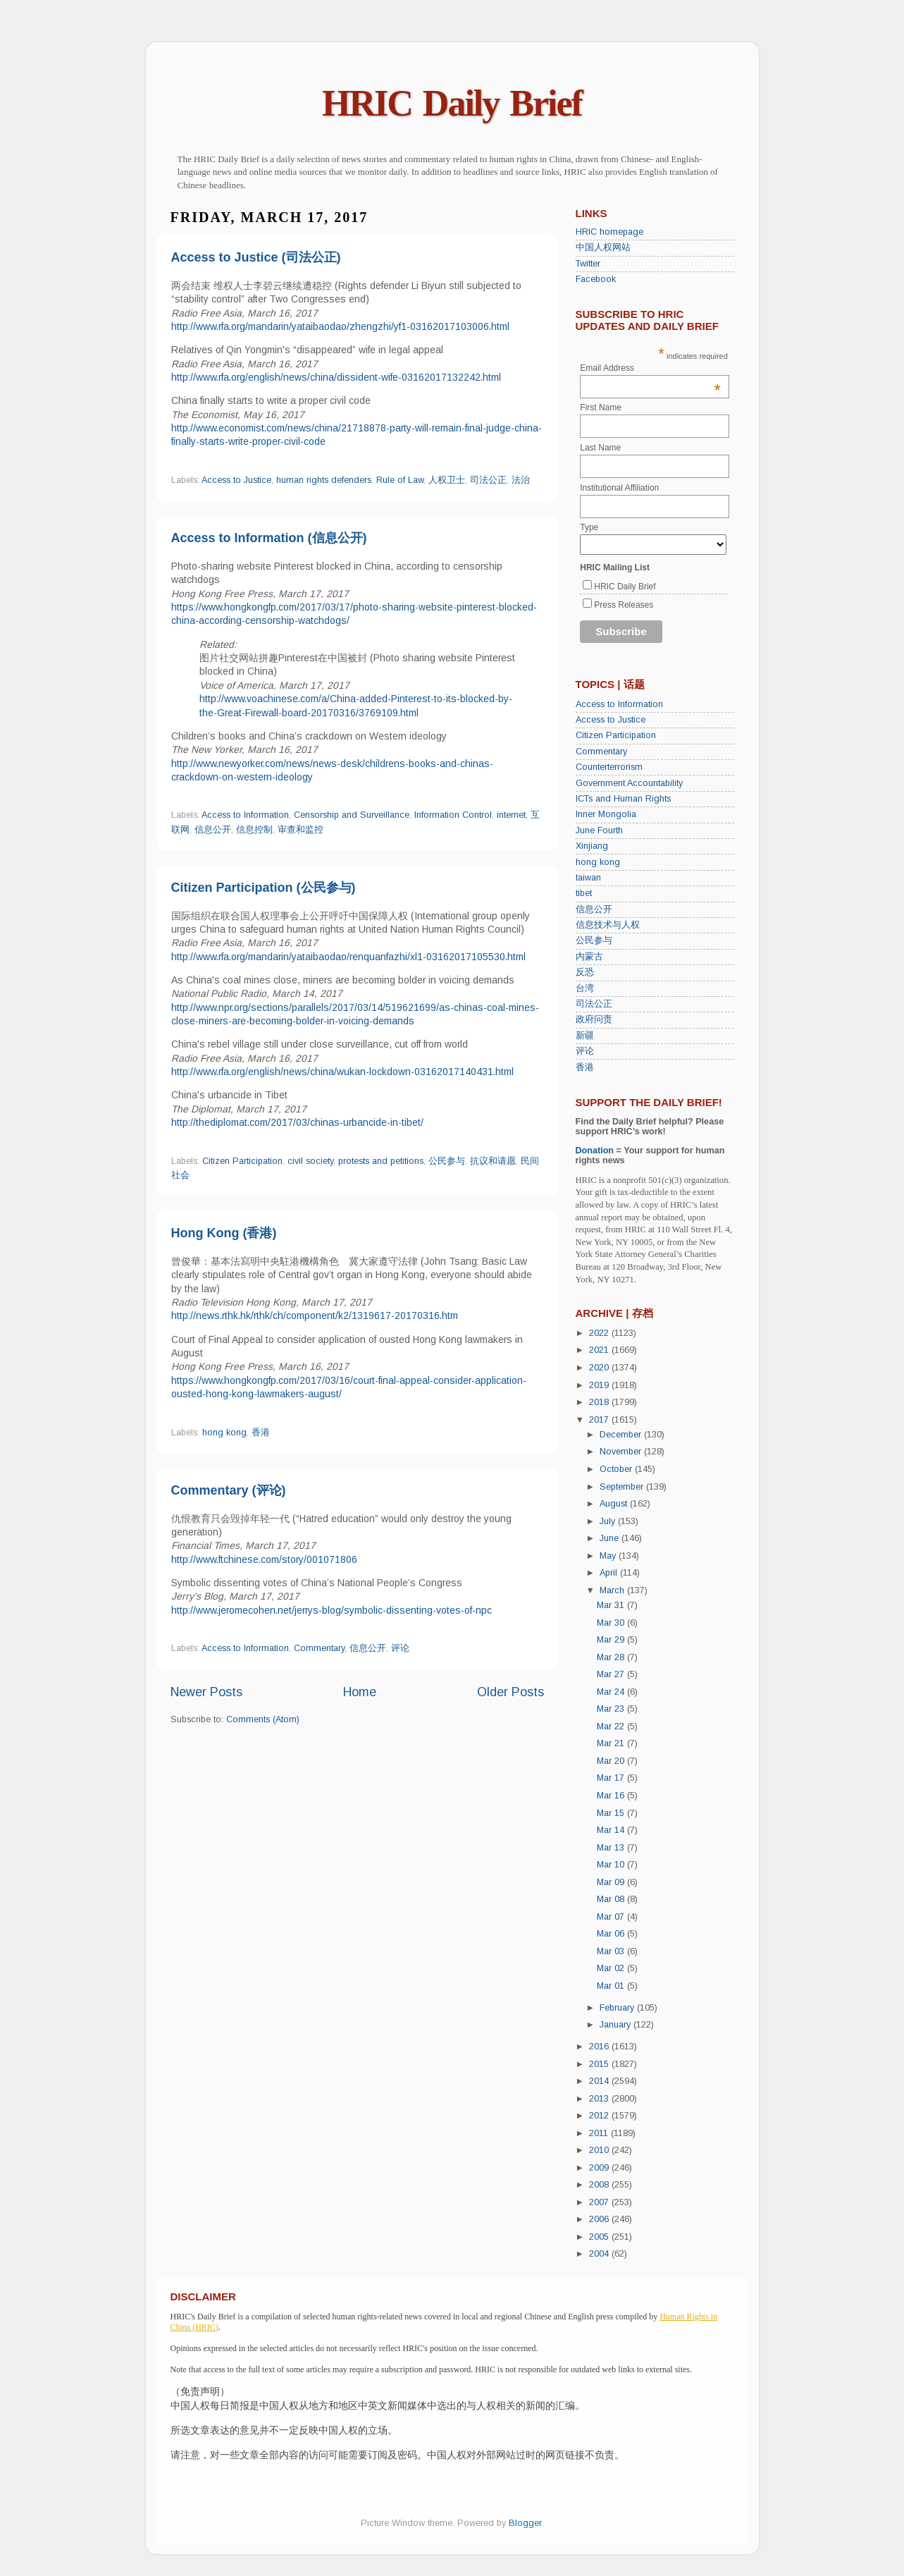  Describe the element at coordinates (452, 103) in the screenshot. I see `HRIC Daily Brief` at that location.